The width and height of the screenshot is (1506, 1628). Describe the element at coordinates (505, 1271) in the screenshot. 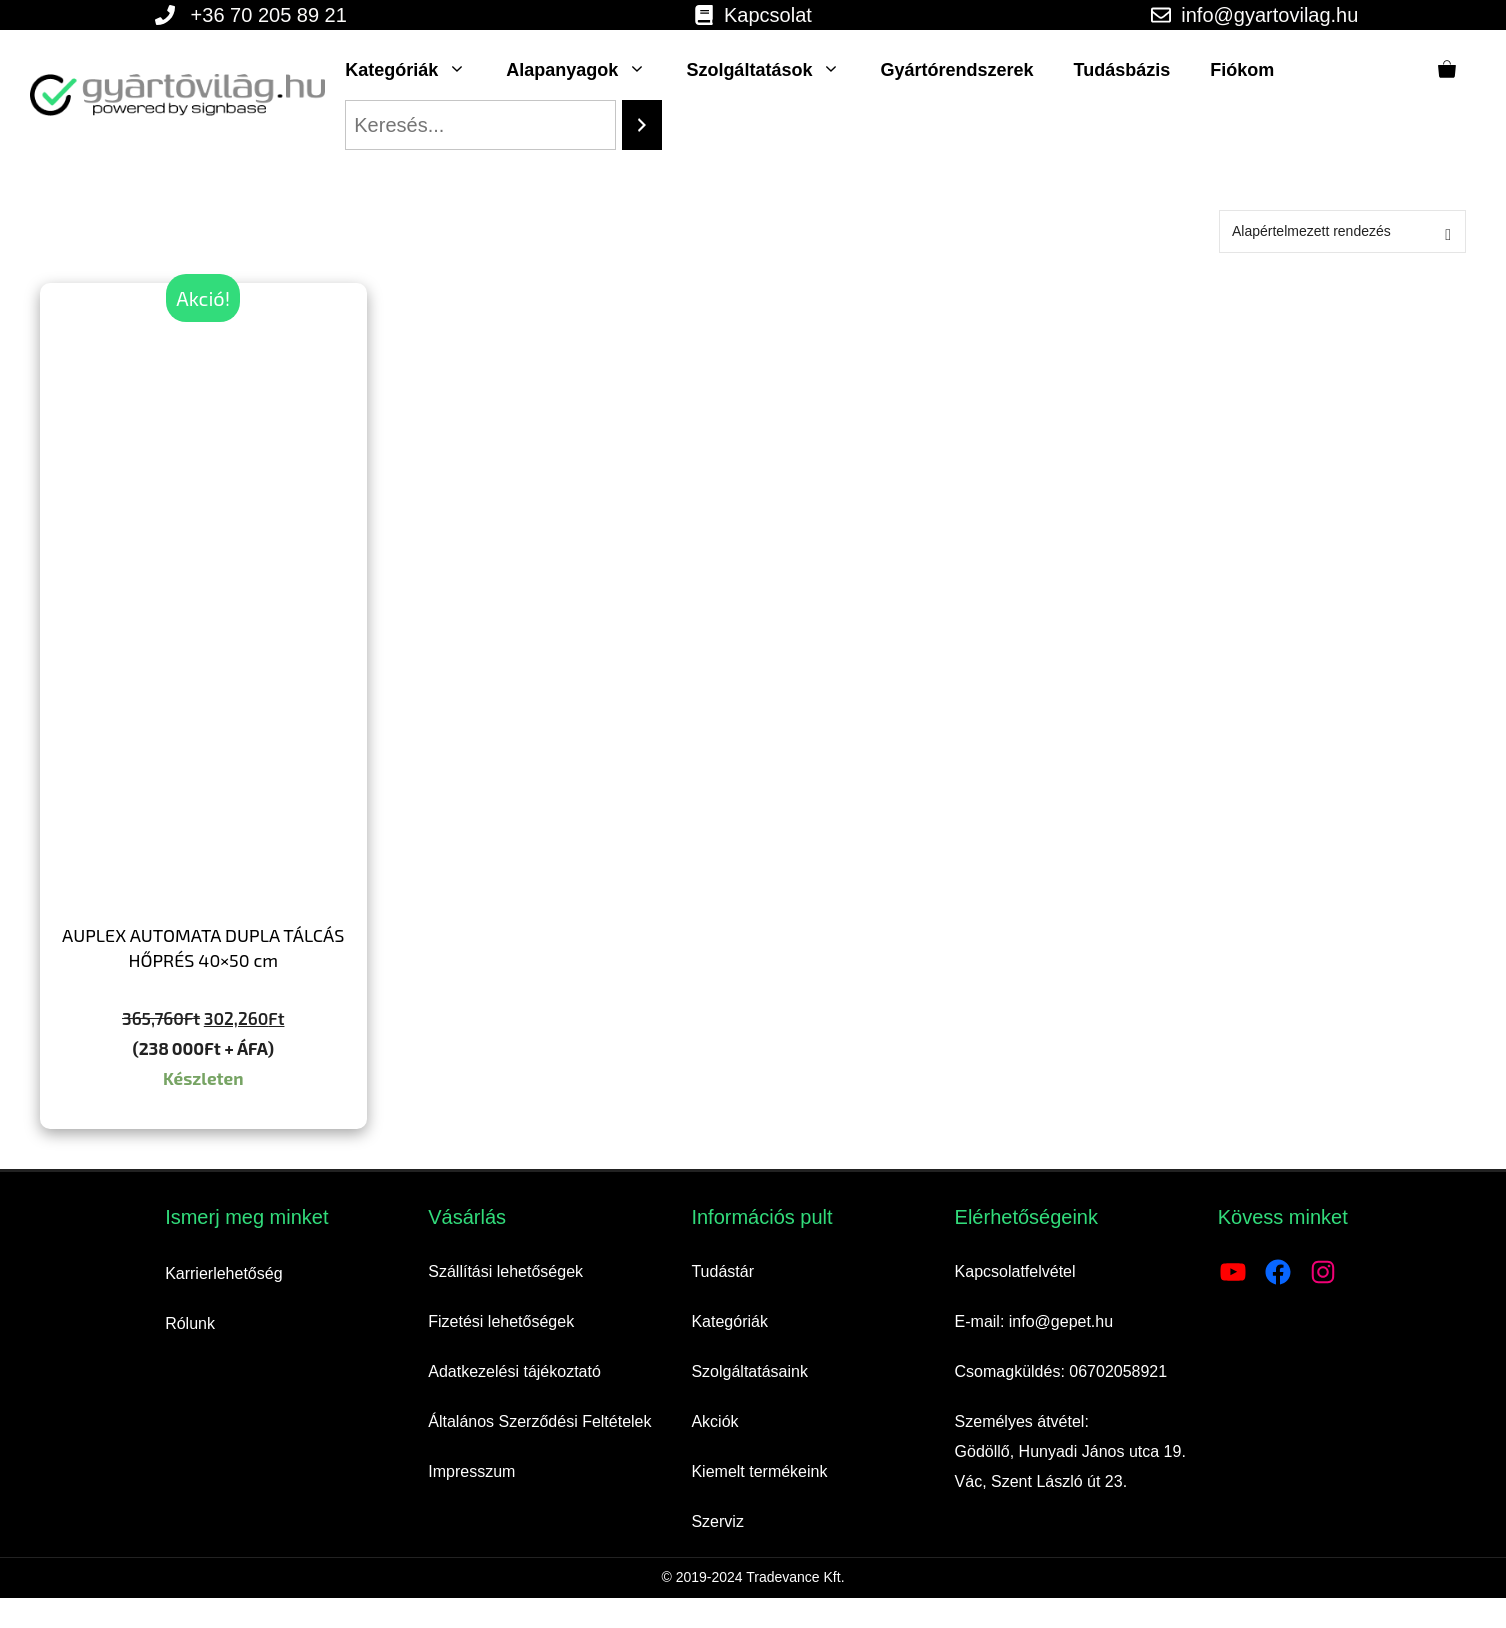

I see `Szállítási lehetőségek` at that location.